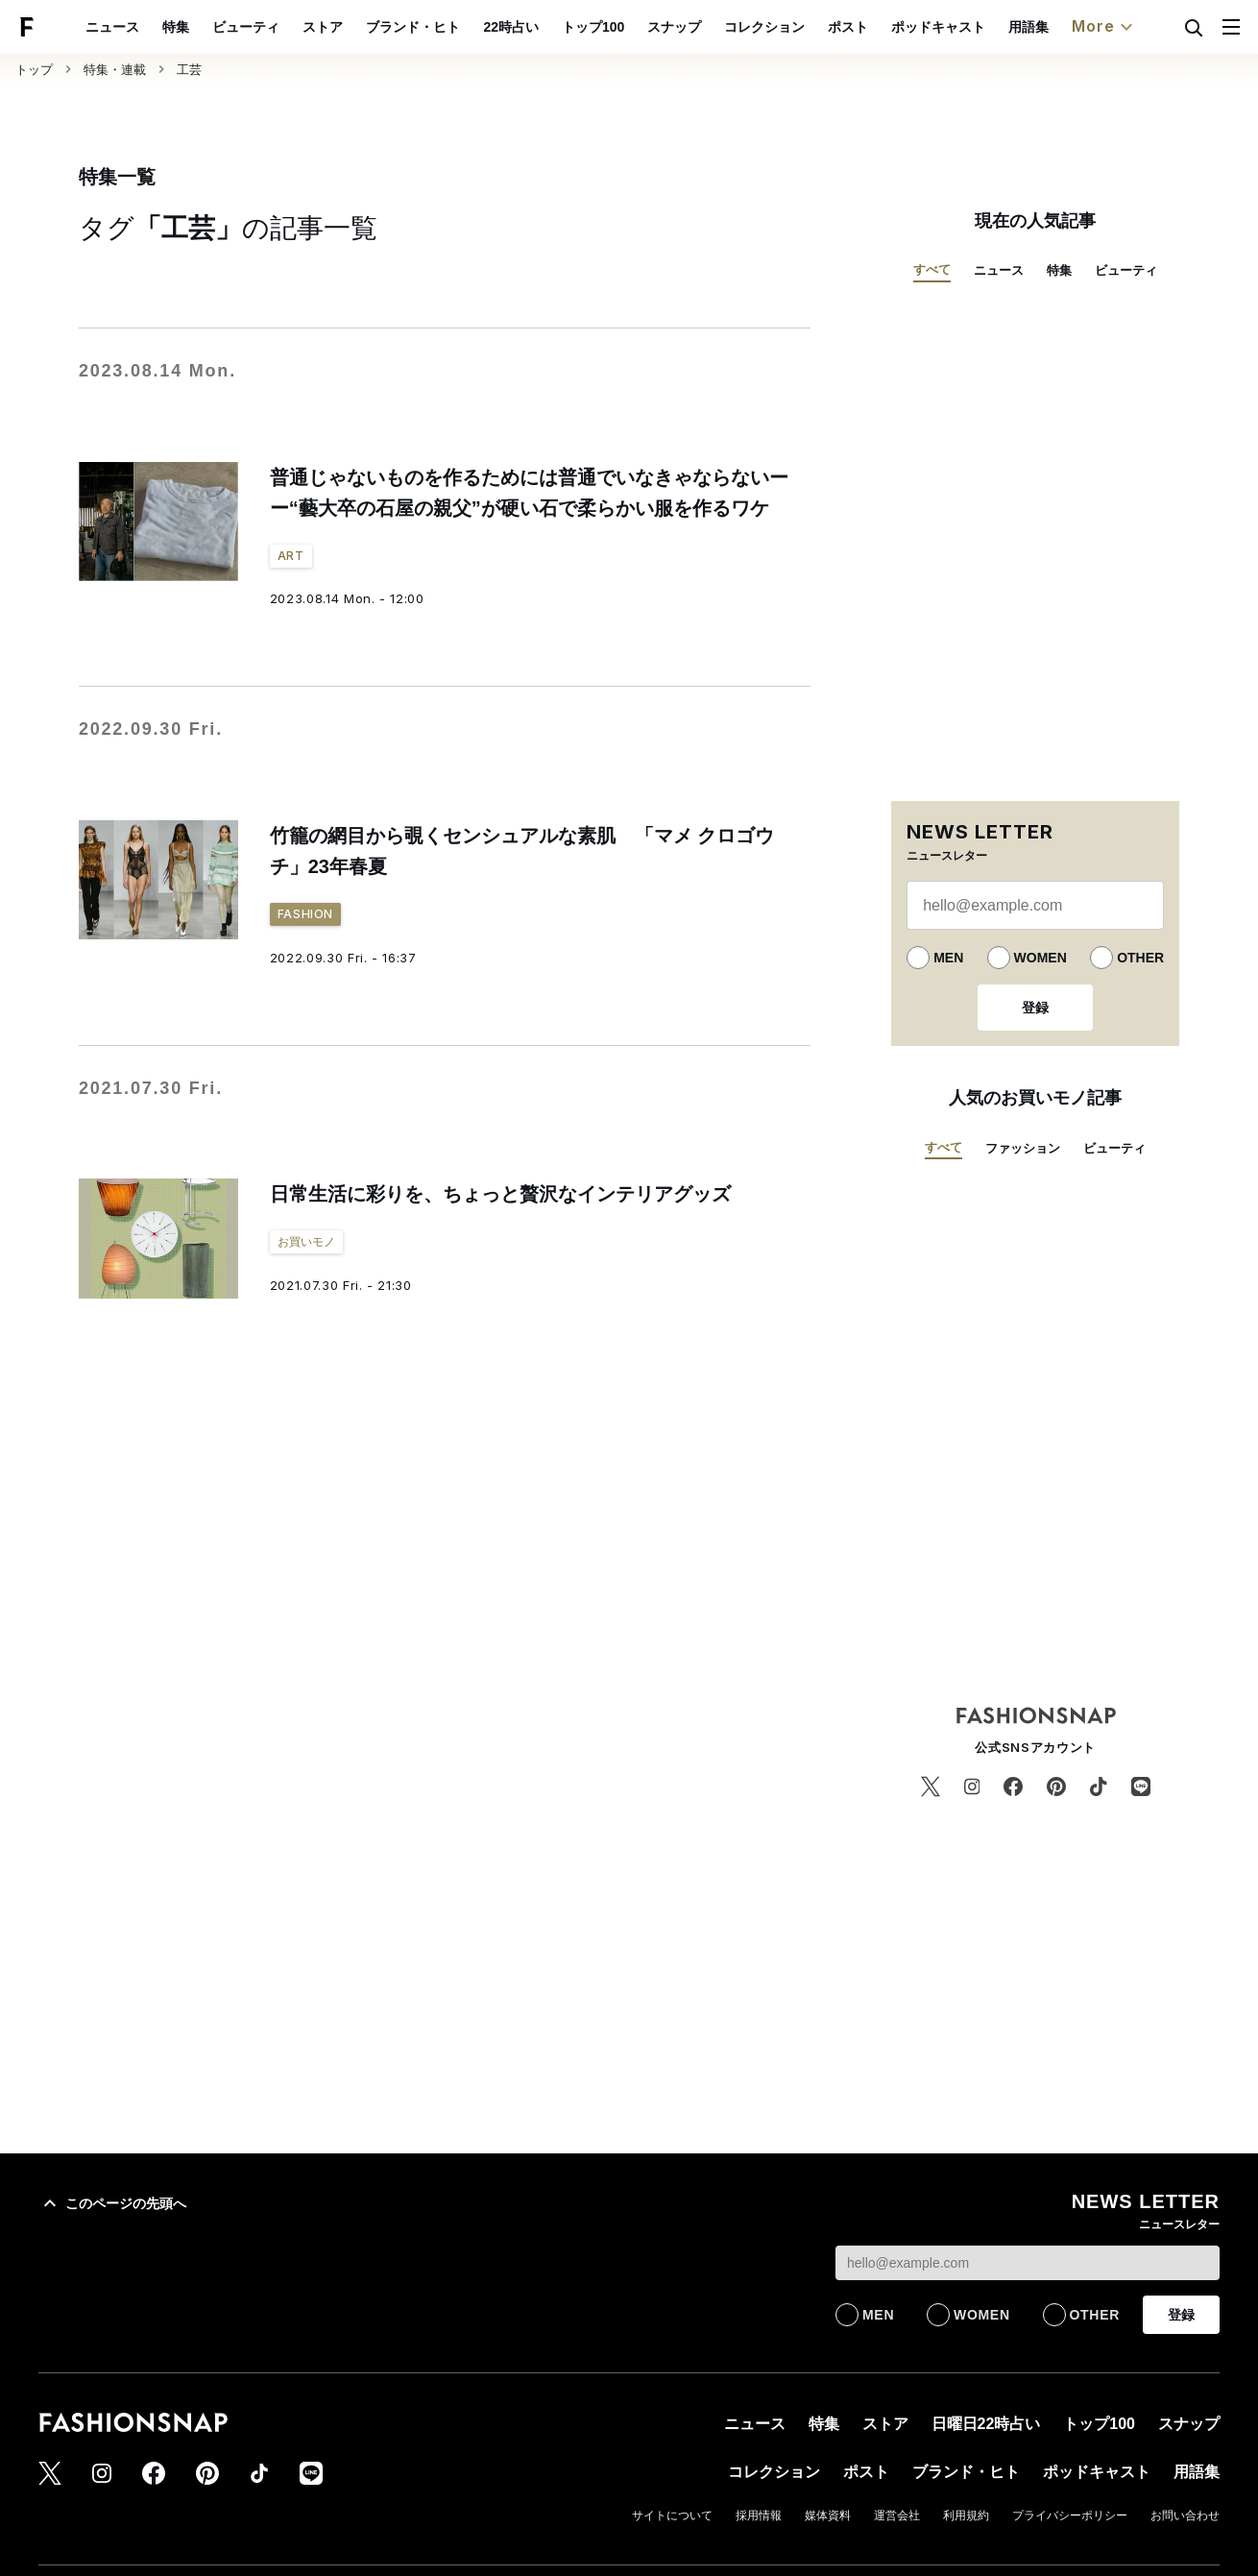 Image resolution: width=1258 pixels, height=2576 pixels. Describe the element at coordinates (112, 2203) in the screenshot. I see `このページの先頭へ` at that location.